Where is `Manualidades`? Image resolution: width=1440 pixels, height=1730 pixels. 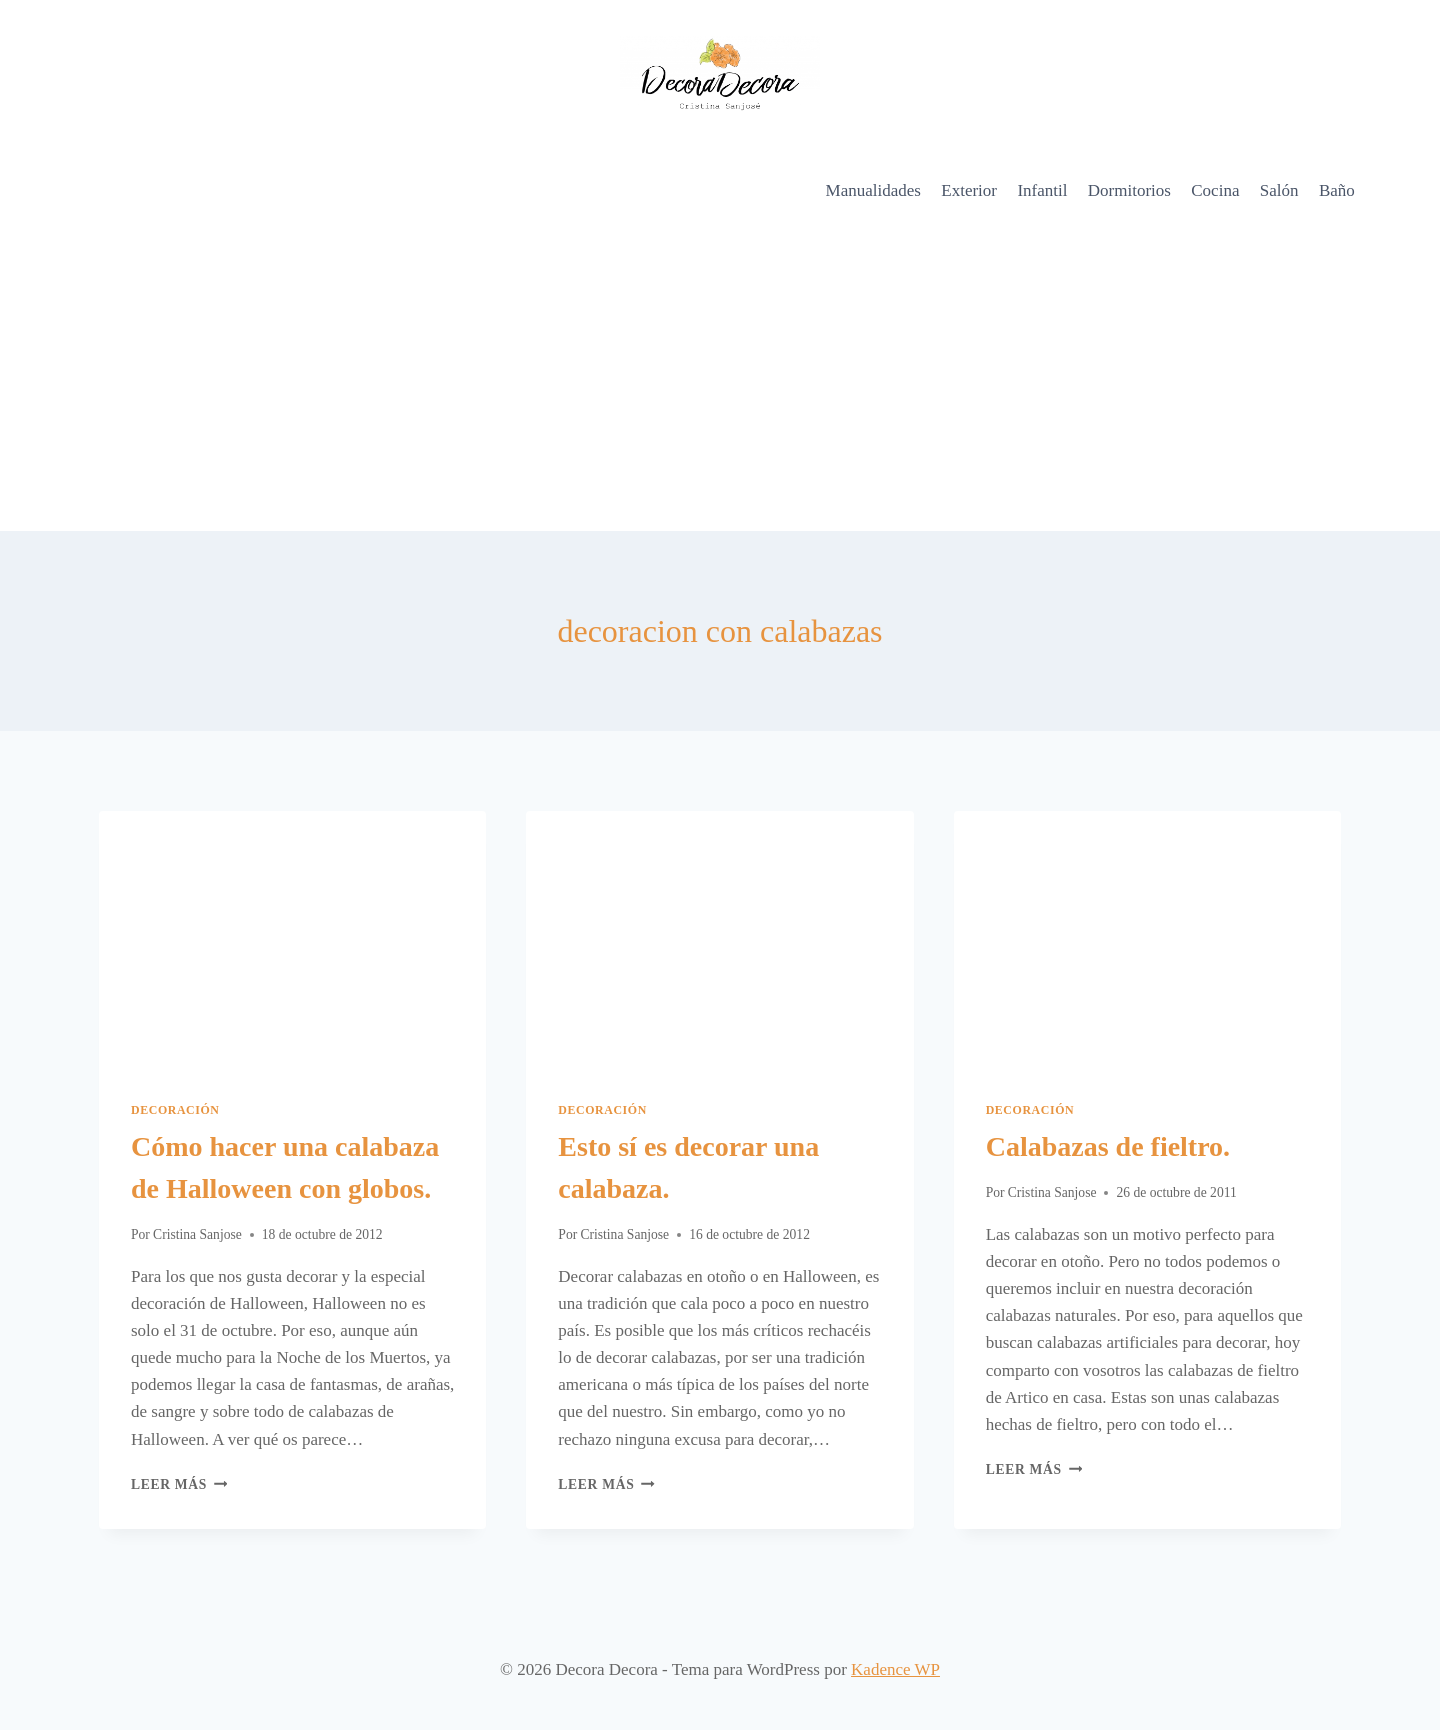
Manualidades is located at coordinates (873, 190).